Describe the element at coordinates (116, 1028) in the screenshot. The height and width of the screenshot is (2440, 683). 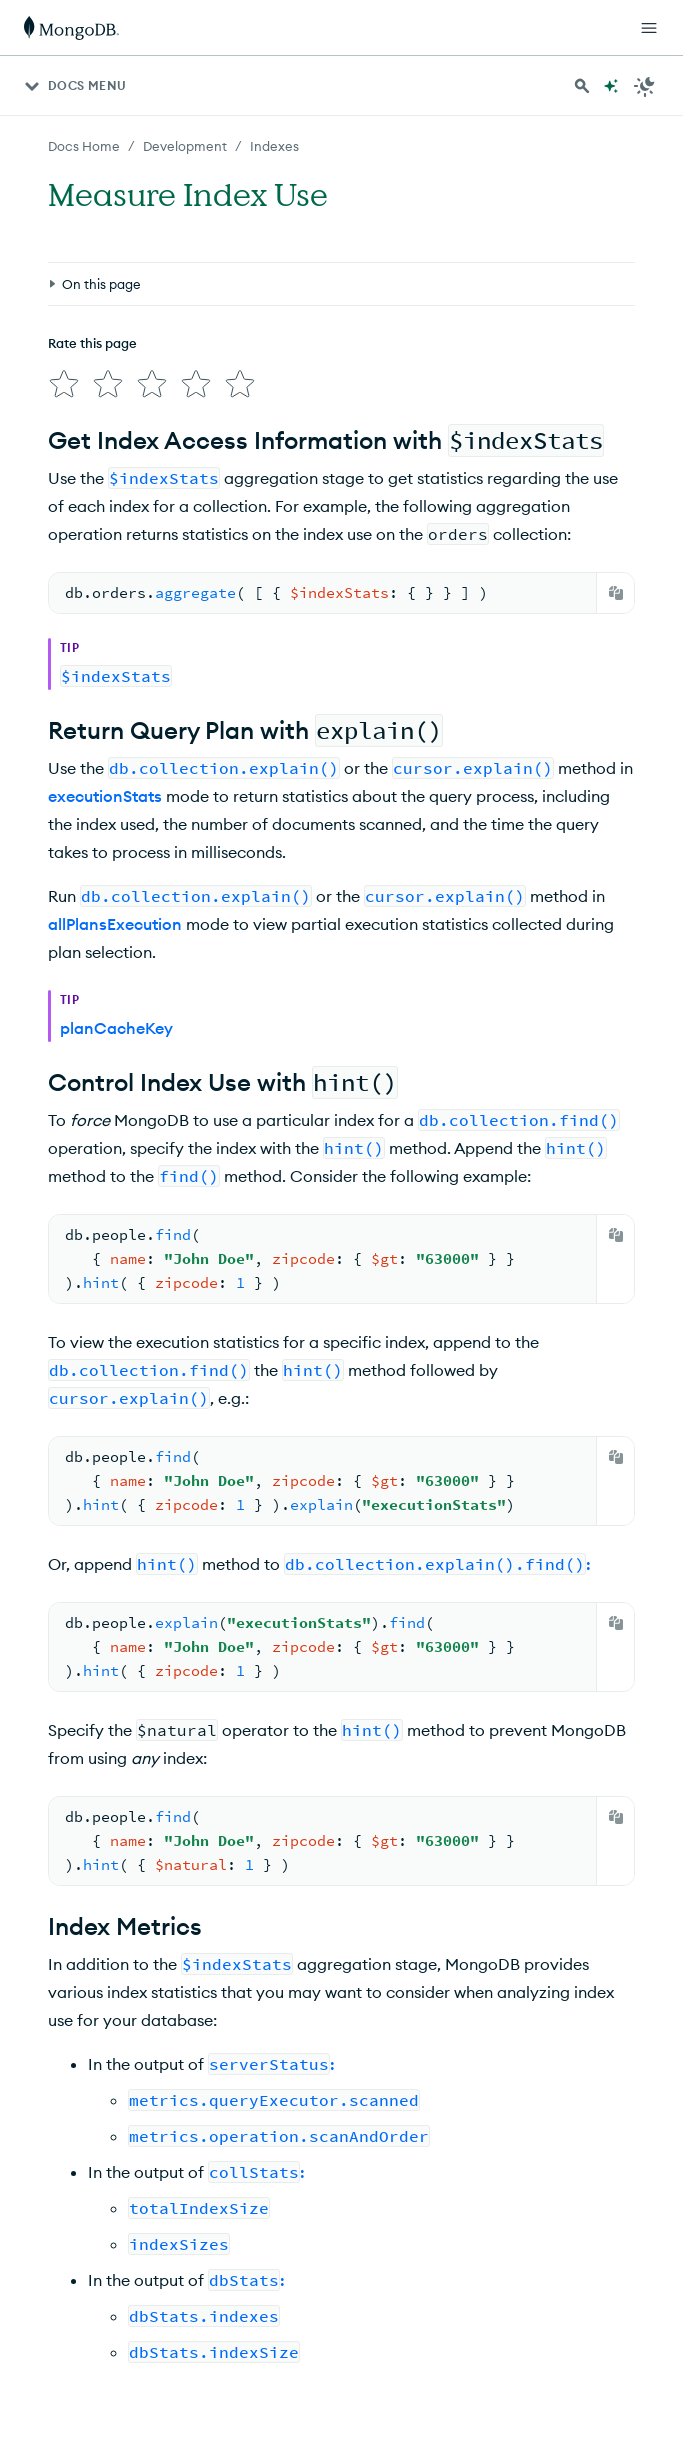
I see `planCacheKey` at that location.